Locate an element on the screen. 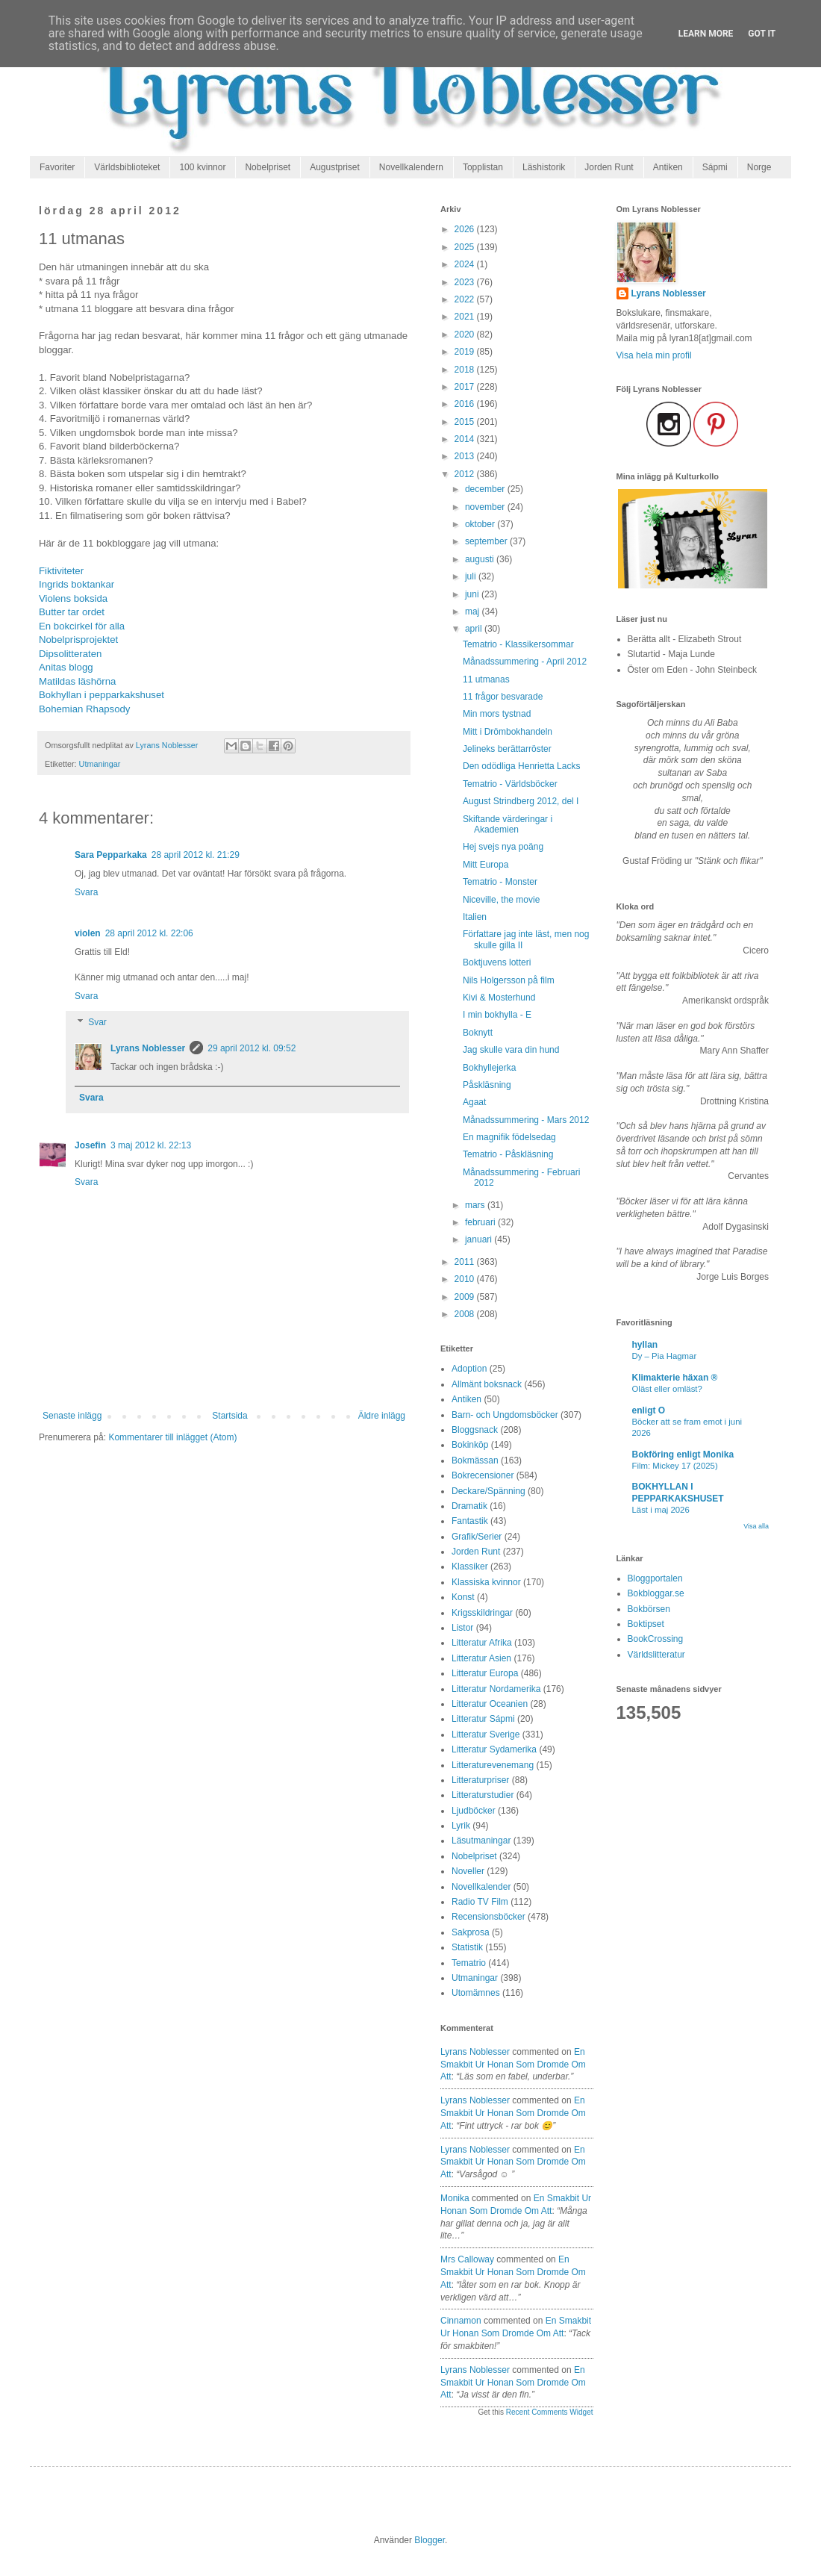 The width and height of the screenshot is (821, 2576). Månadssummering - Mars 2012 is located at coordinates (526, 1120).